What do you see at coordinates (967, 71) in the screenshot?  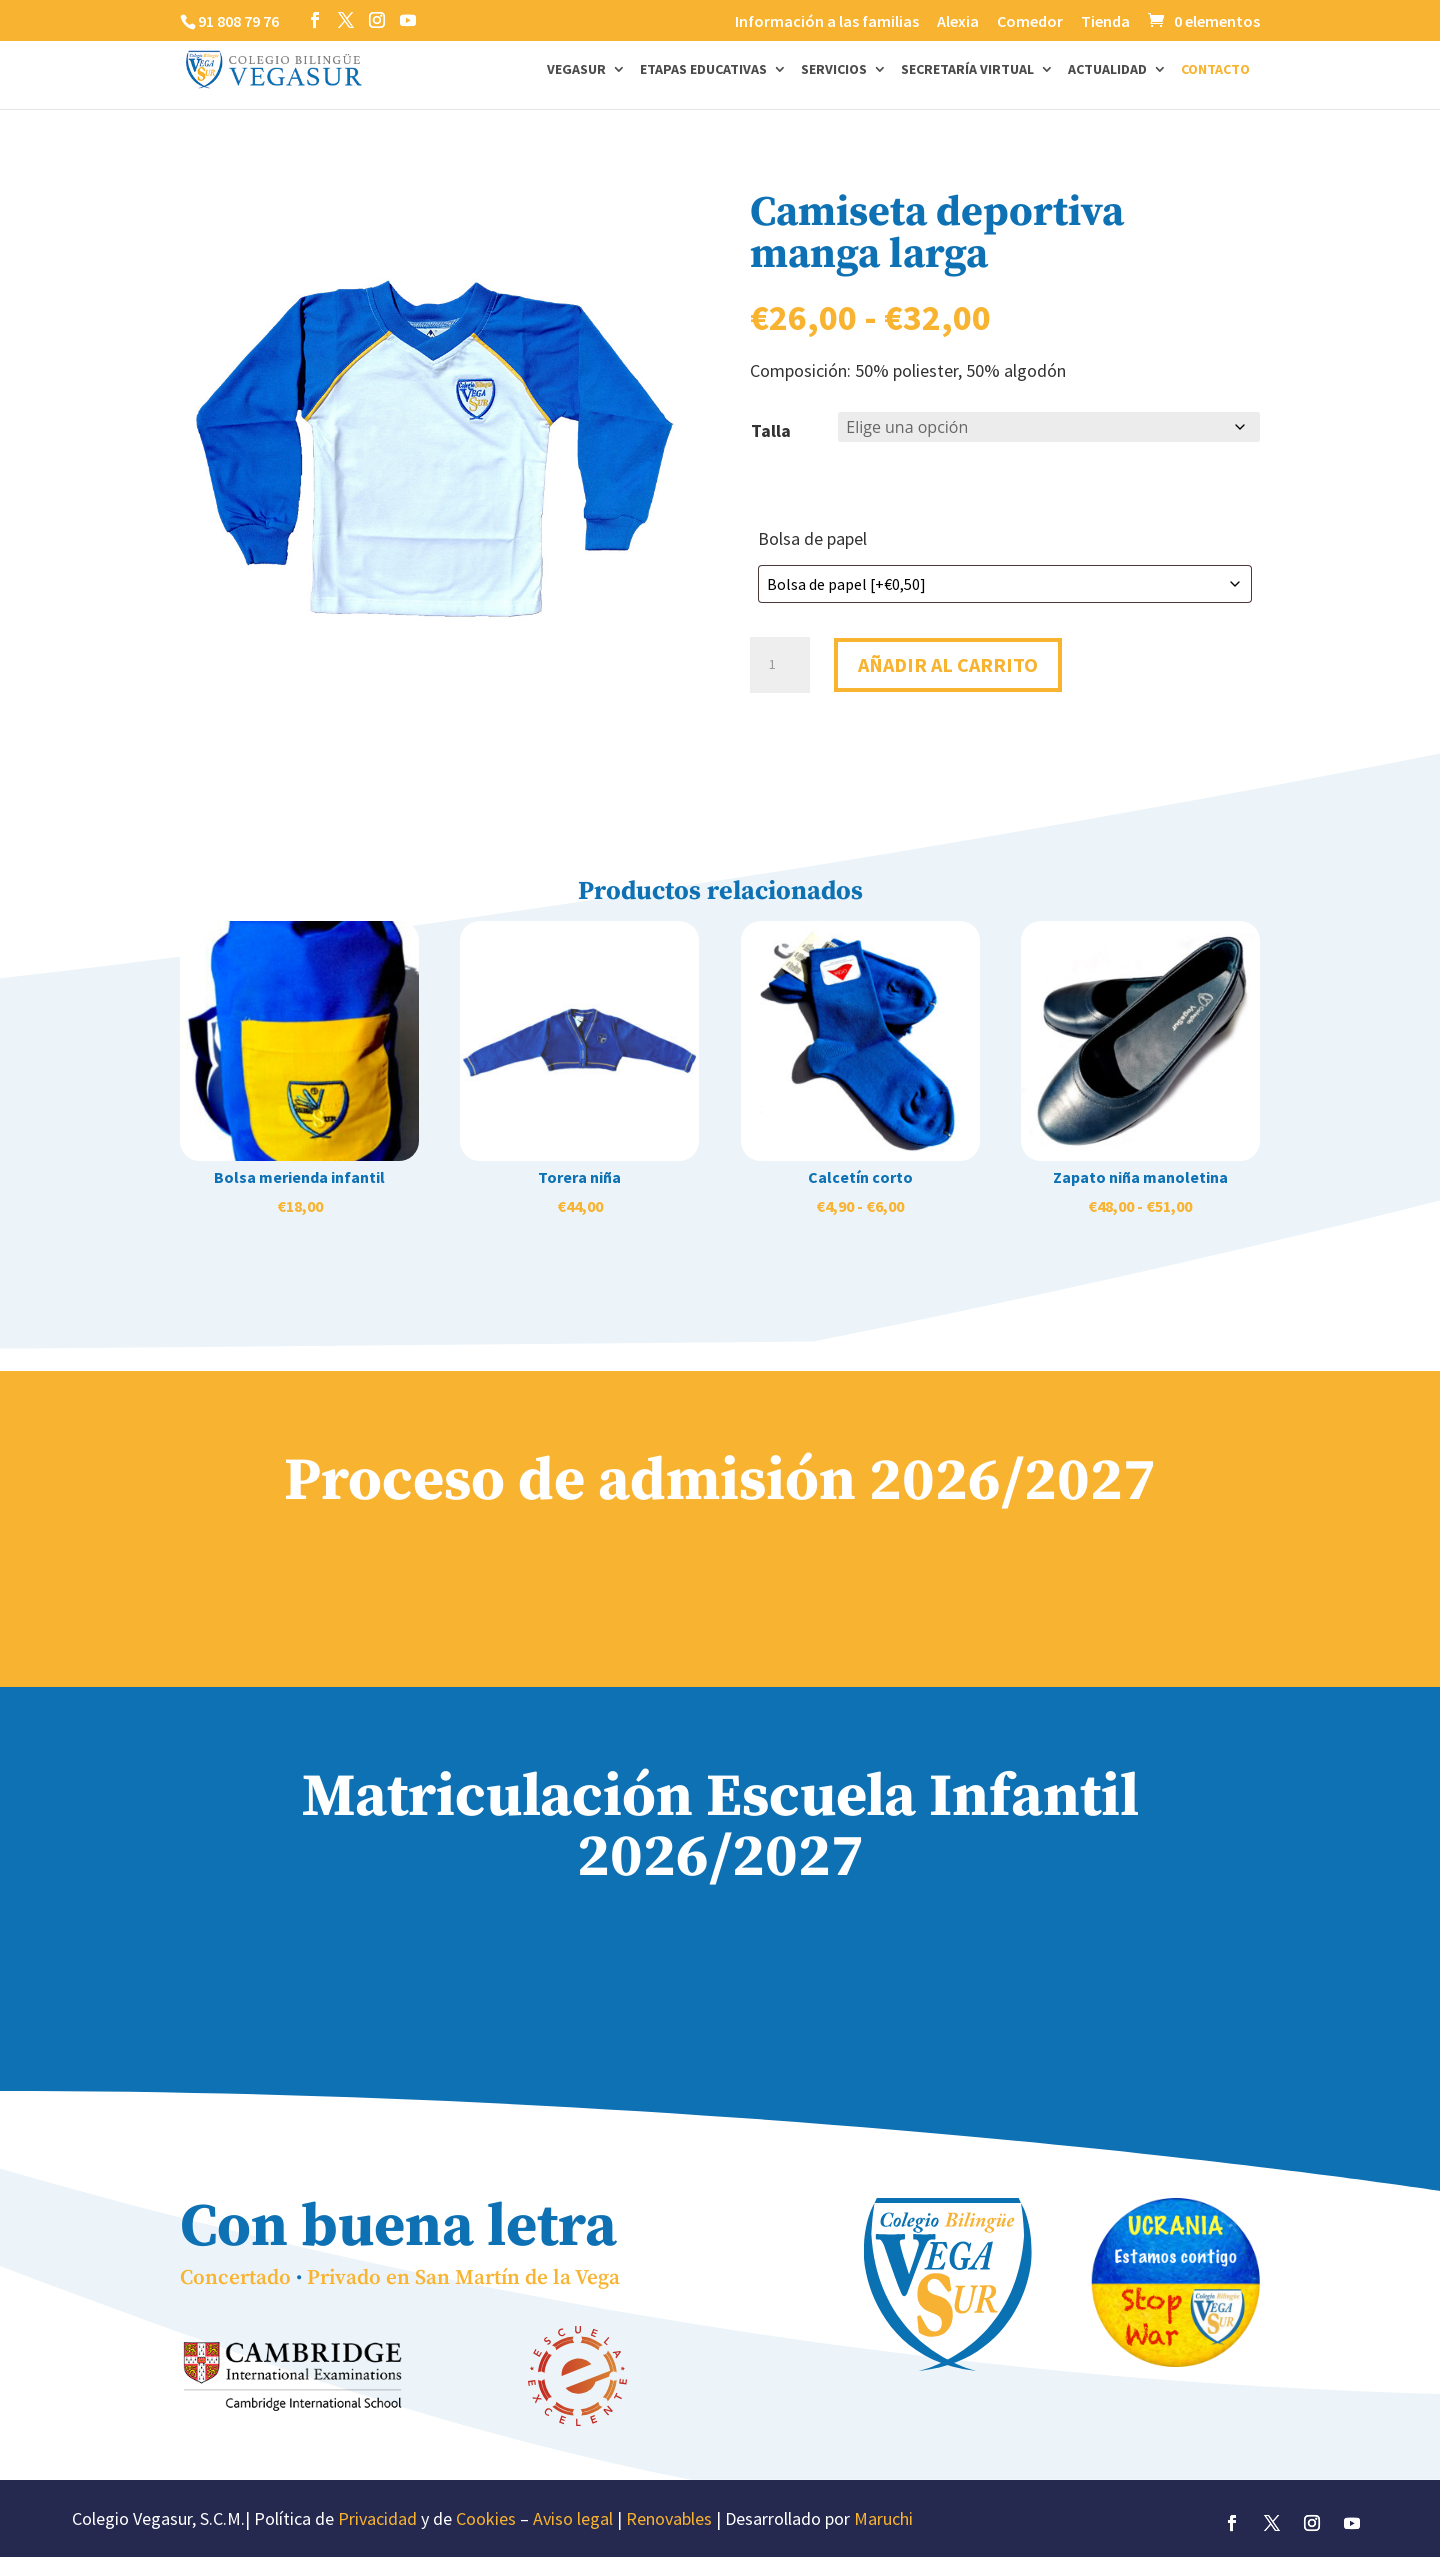 I see `Secretaría Virtual` at bounding box center [967, 71].